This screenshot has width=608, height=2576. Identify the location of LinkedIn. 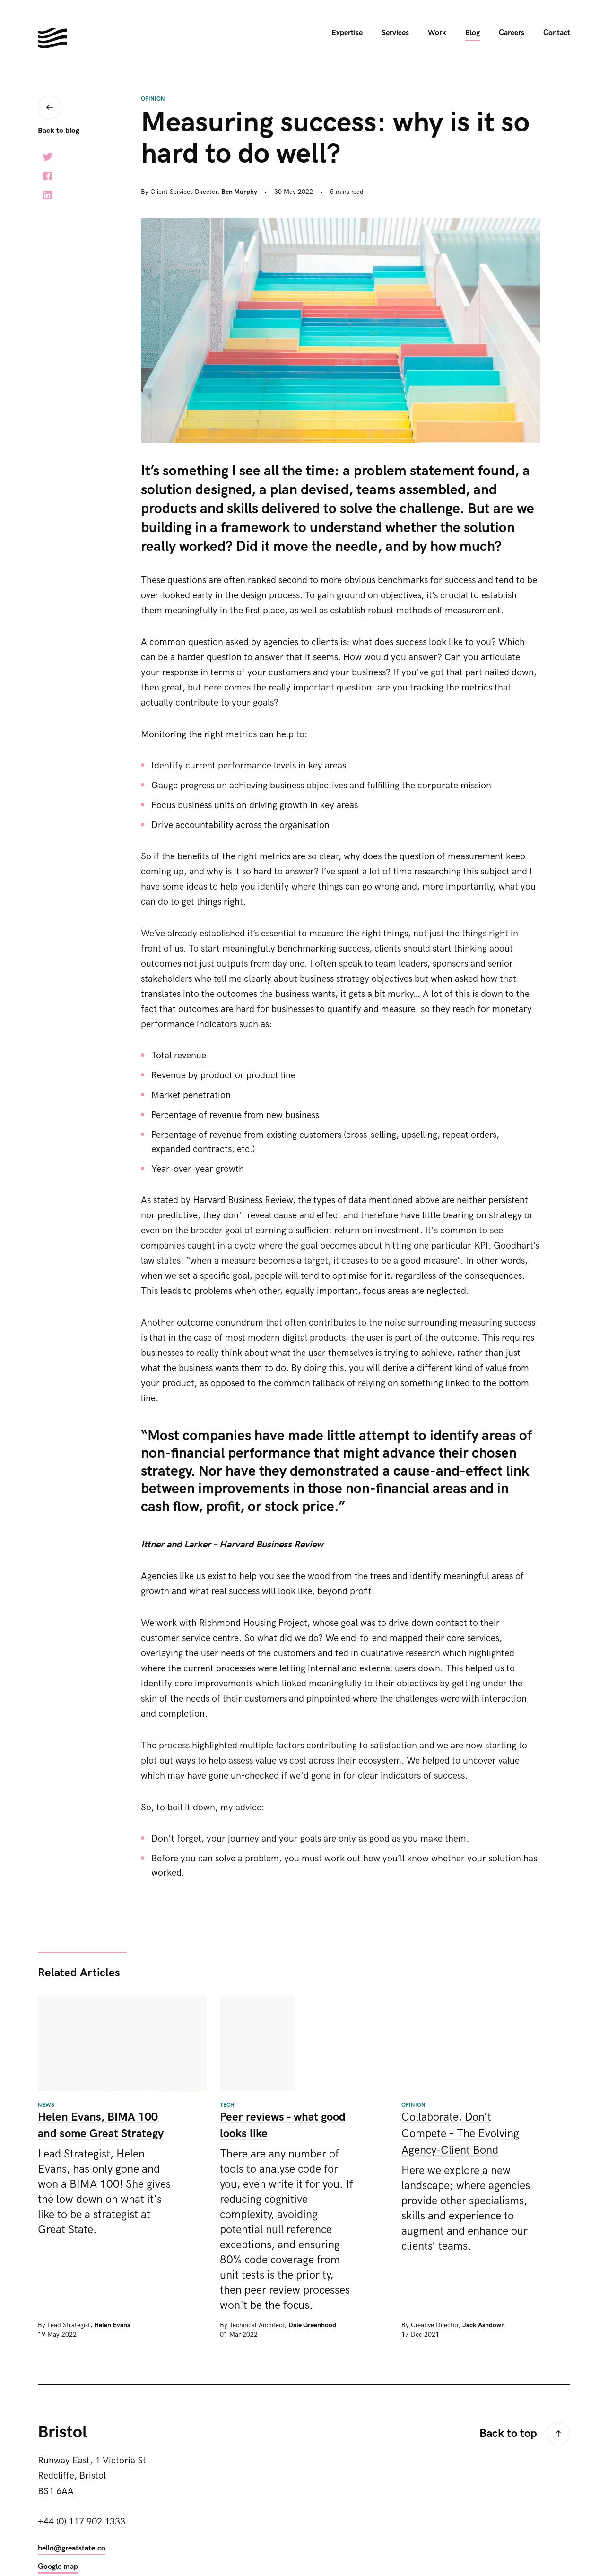
(47, 194).